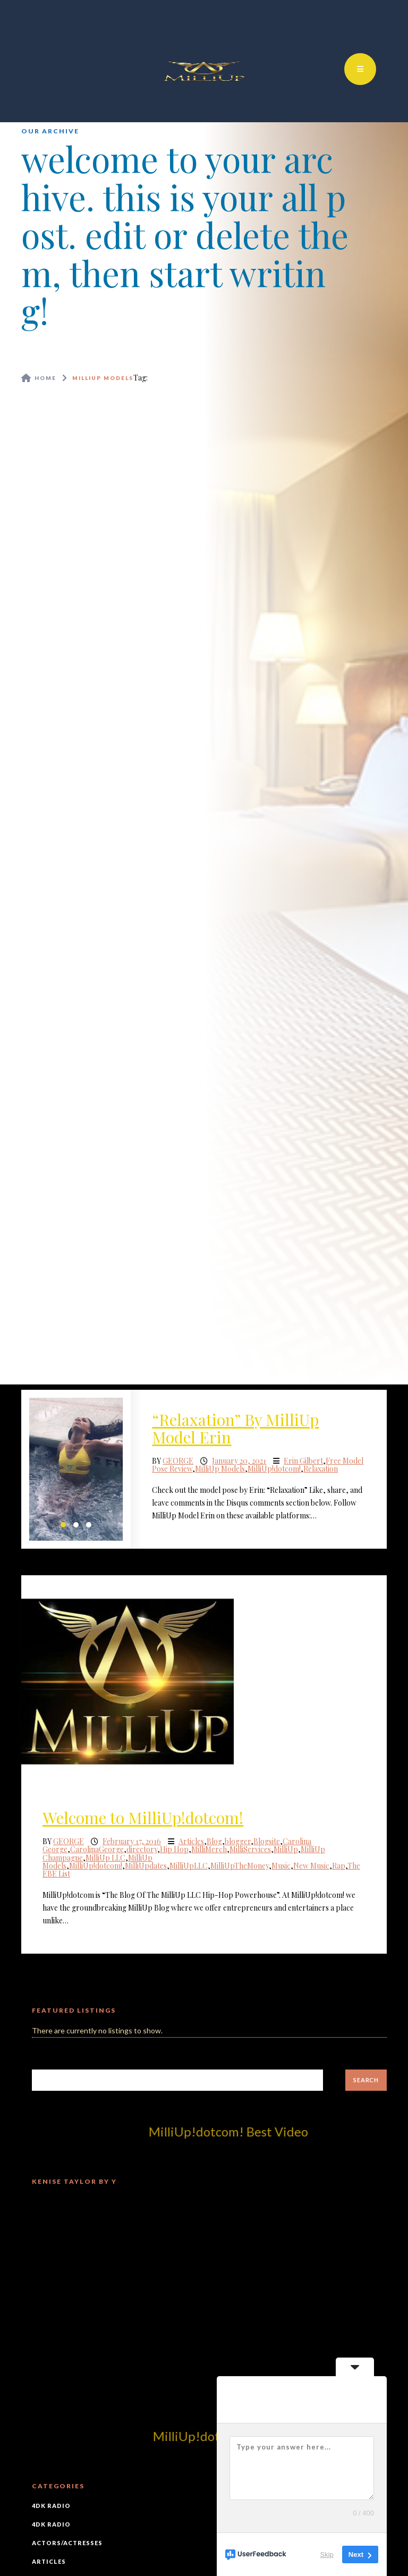 This screenshot has height=2576, width=408. What do you see at coordinates (311, 1866) in the screenshot?
I see `New Music` at bounding box center [311, 1866].